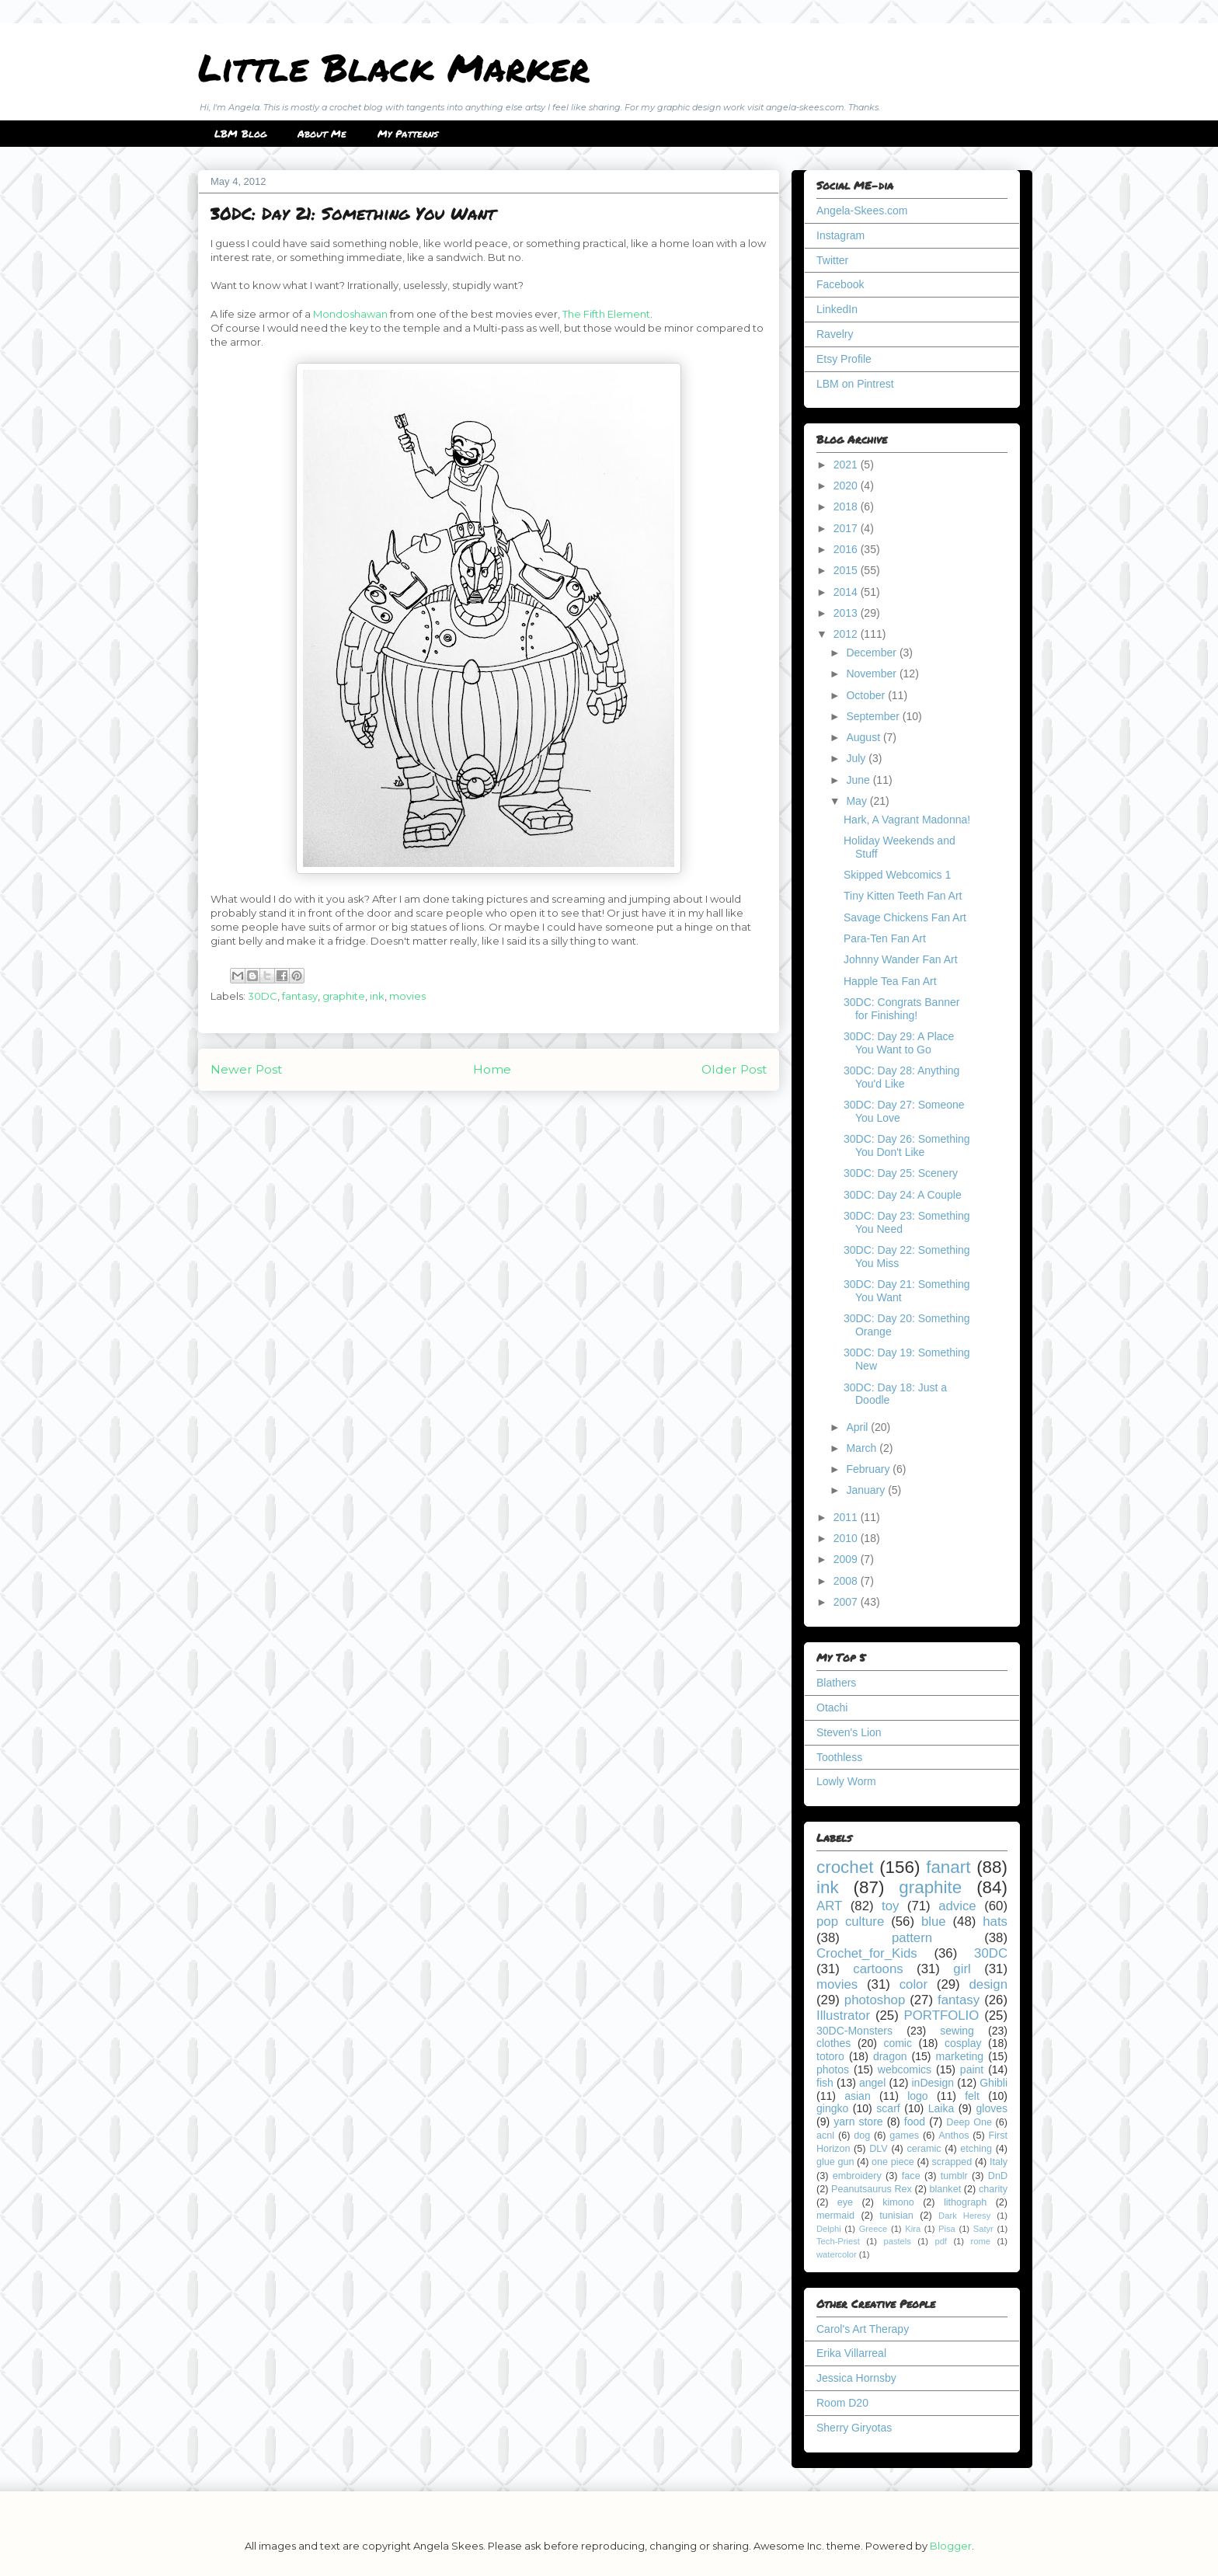  Describe the element at coordinates (855, 384) in the screenshot. I see `LBM on Pintrest` at that location.